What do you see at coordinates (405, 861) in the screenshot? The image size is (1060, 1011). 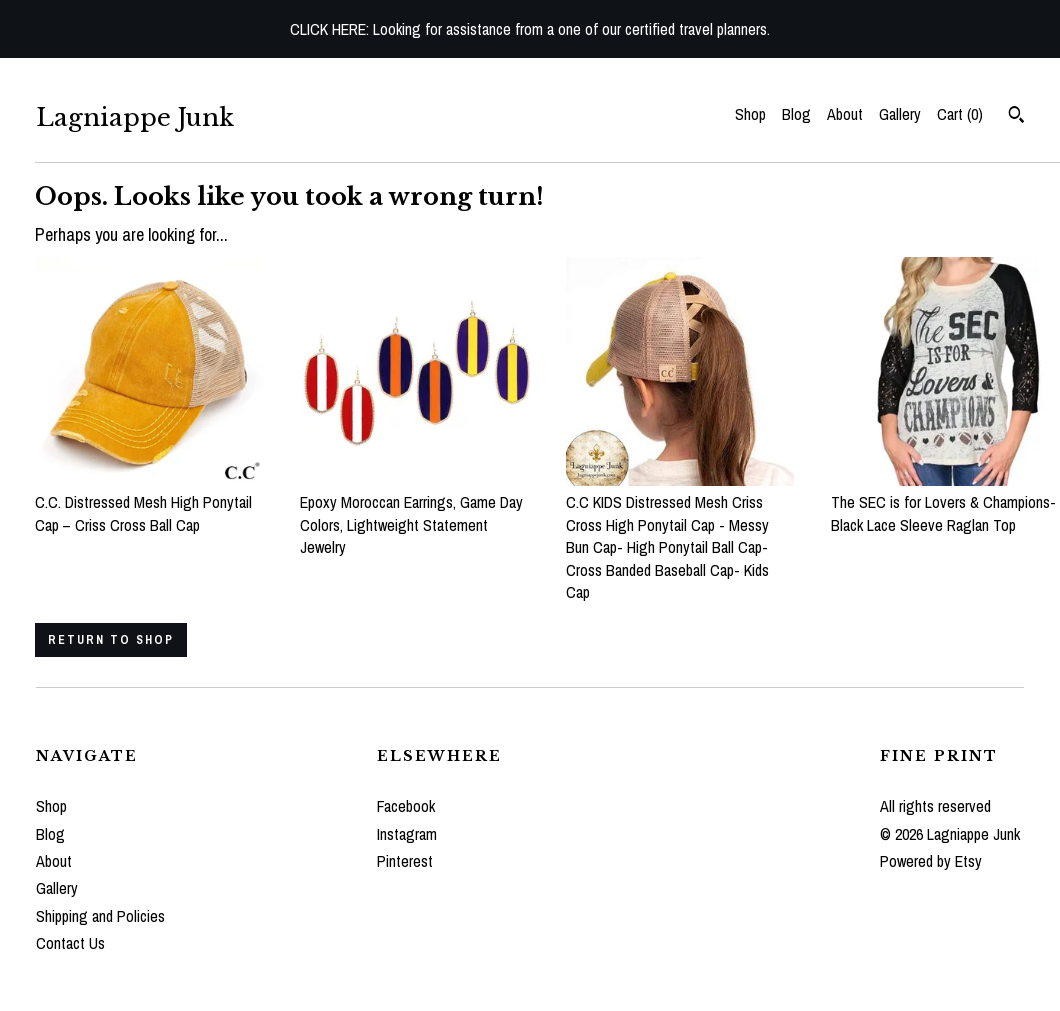 I see `Pinterest` at bounding box center [405, 861].